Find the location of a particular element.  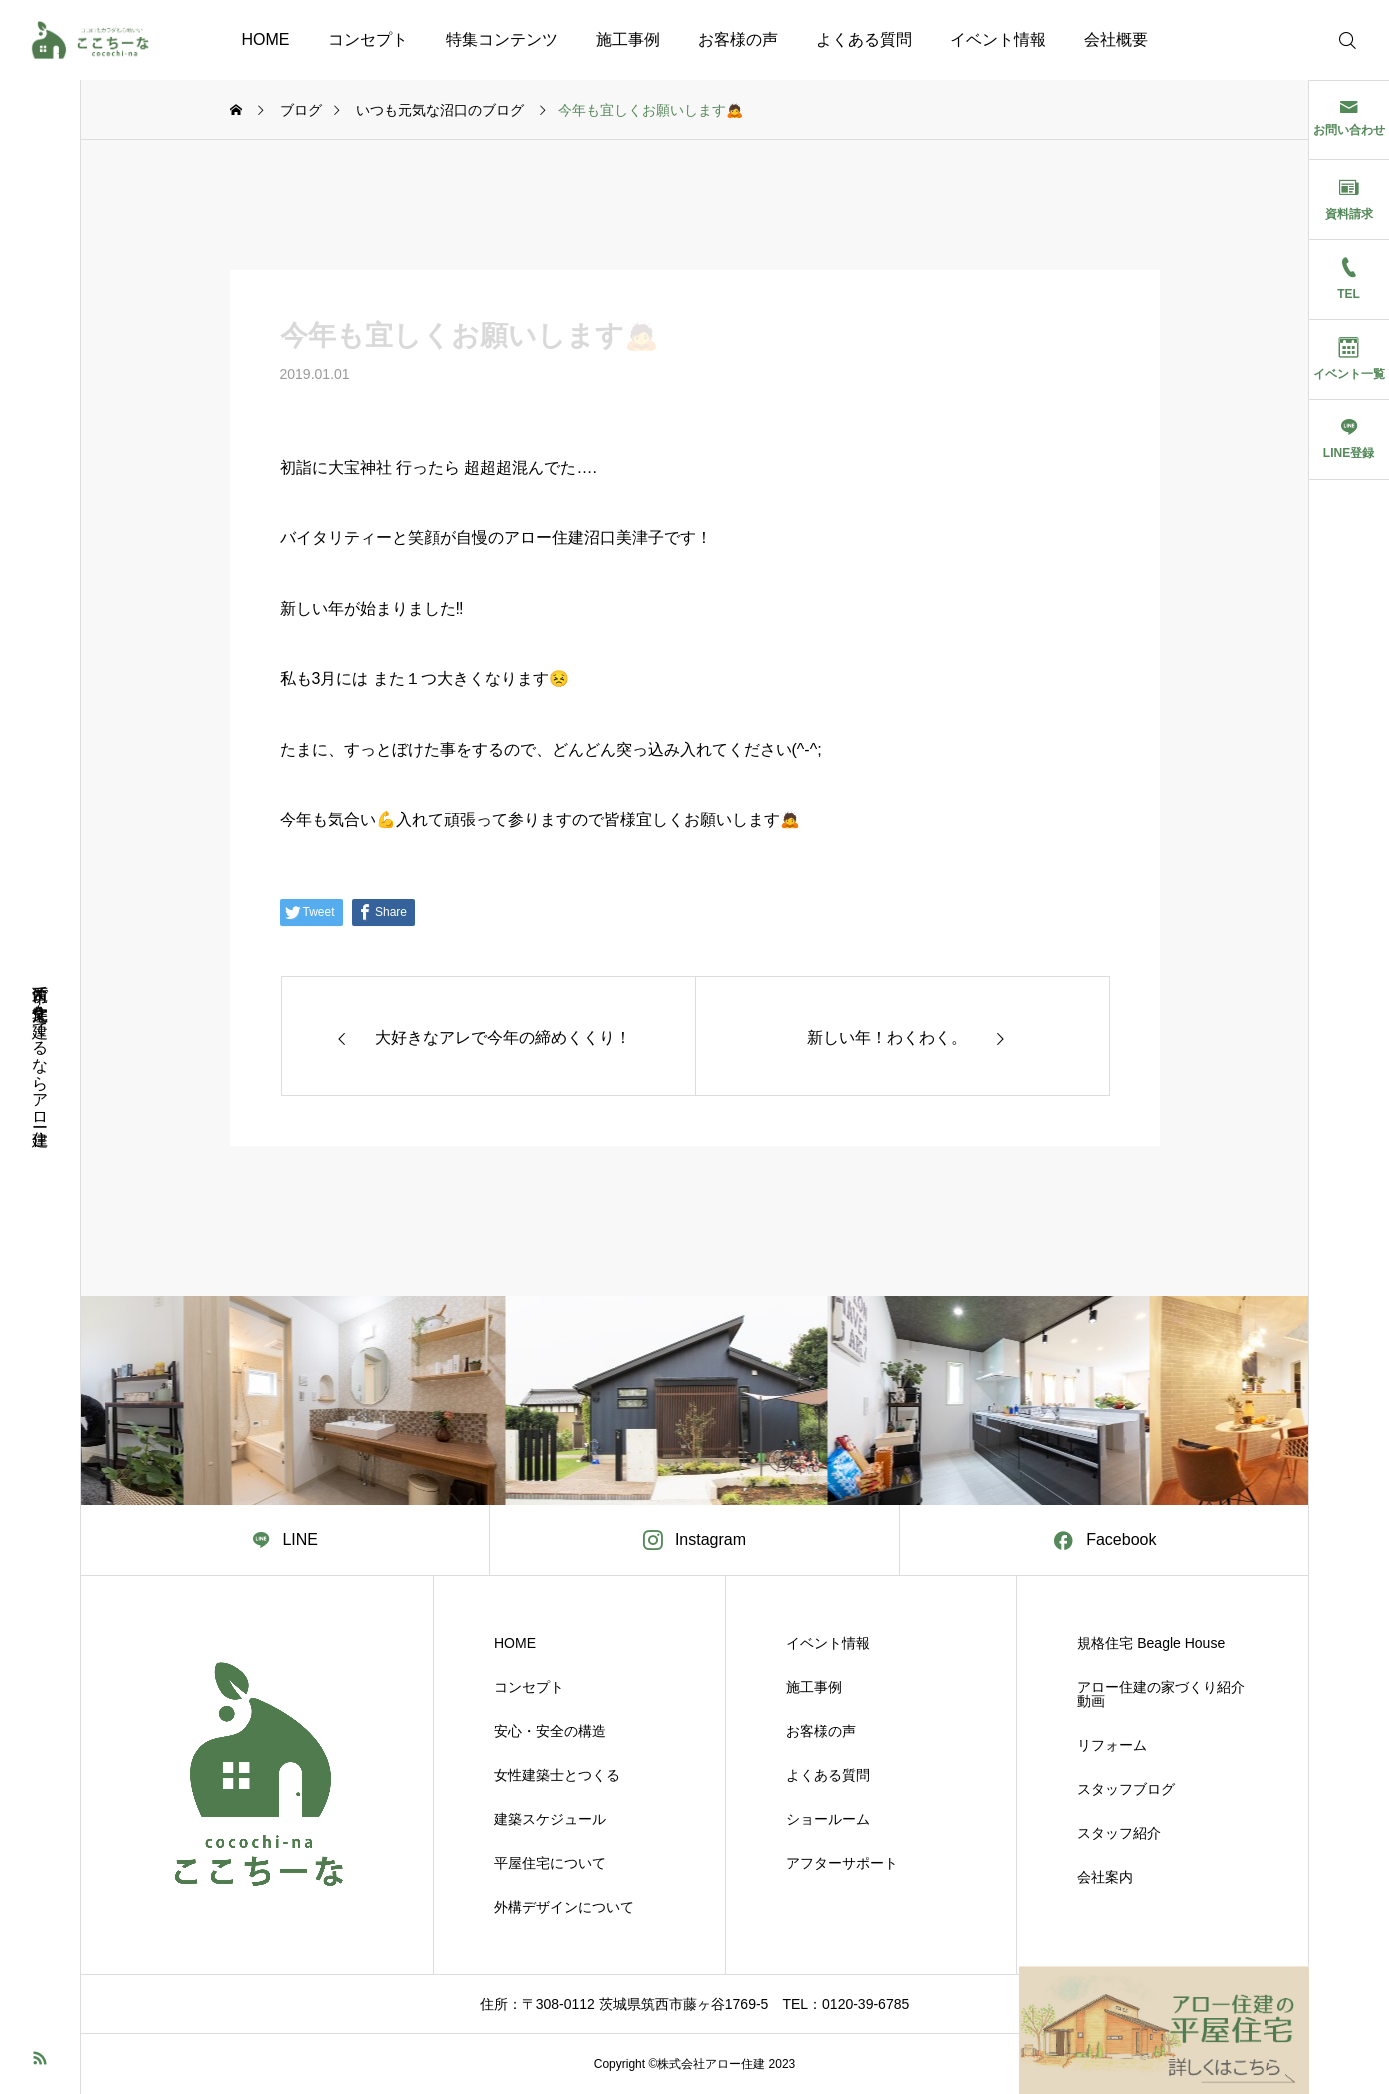

お客様の声 is located at coordinates (738, 39).